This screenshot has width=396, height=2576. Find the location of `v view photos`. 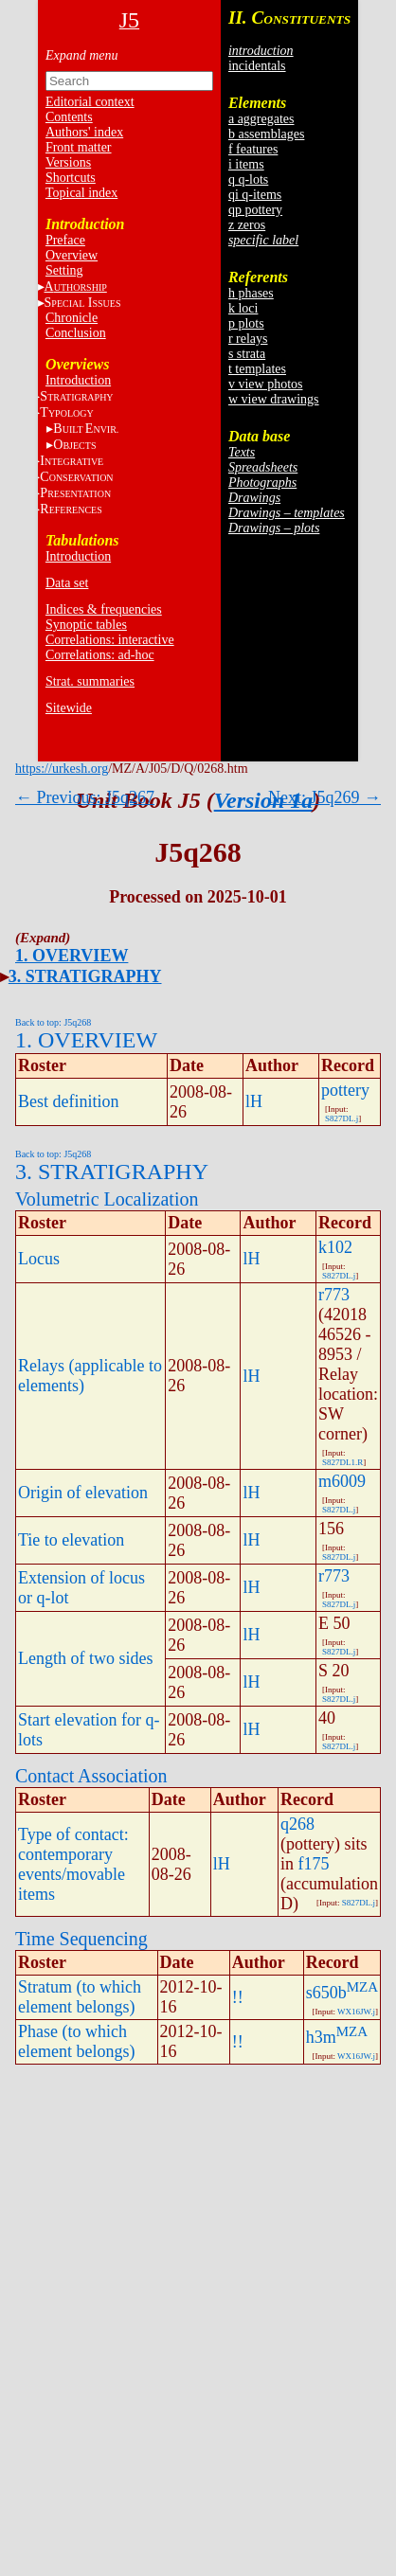

v view photos is located at coordinates (265, 384).